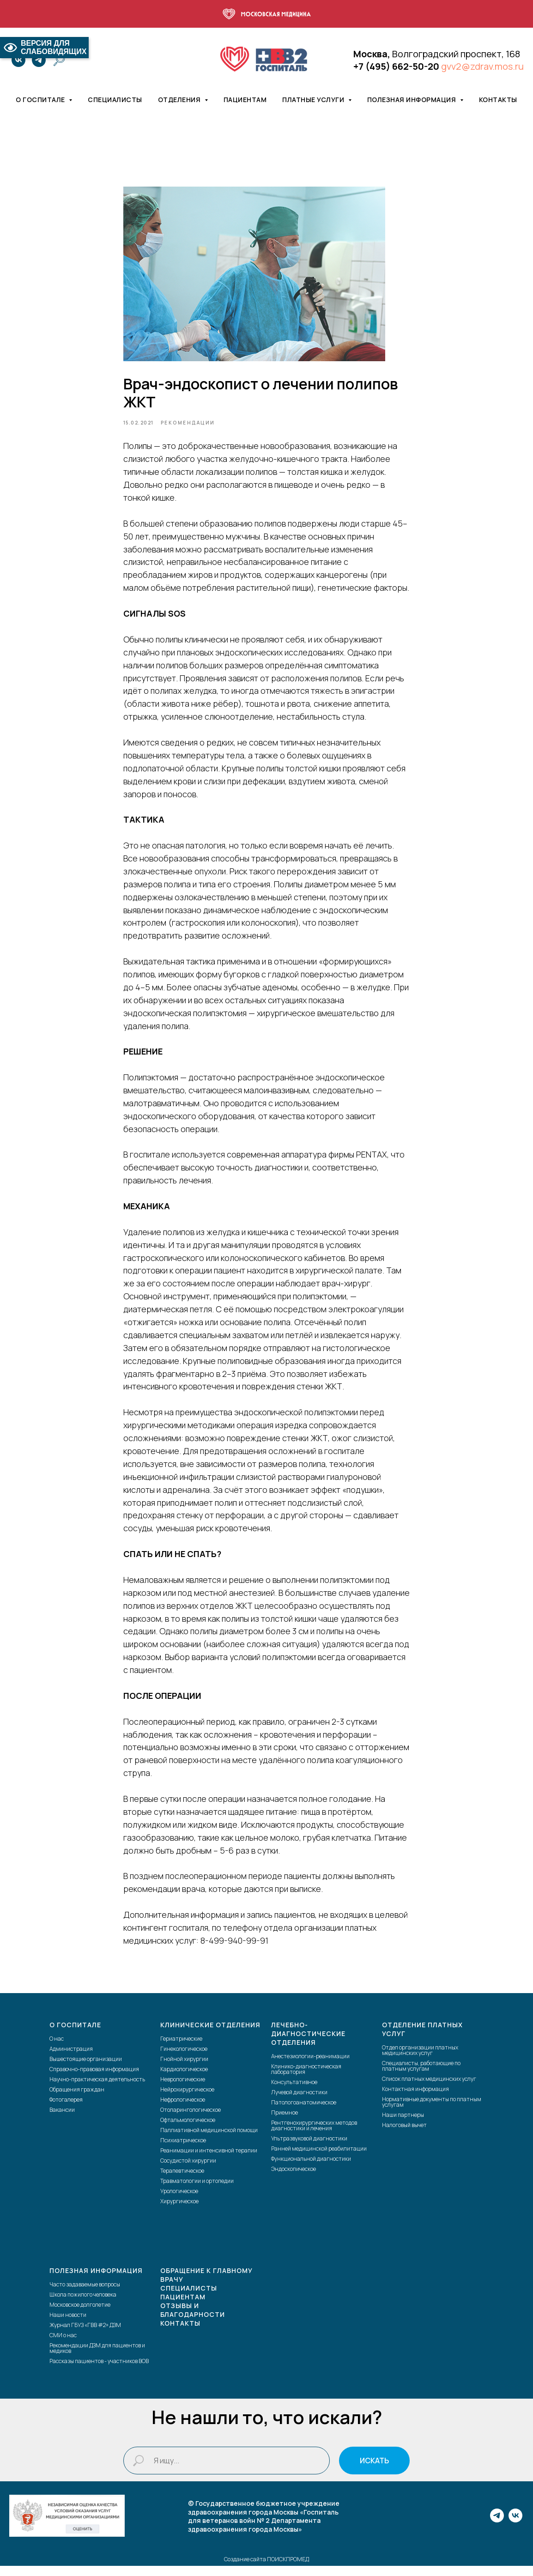  I want to click on Травматологии и ортопедии, so click(197, 2191).